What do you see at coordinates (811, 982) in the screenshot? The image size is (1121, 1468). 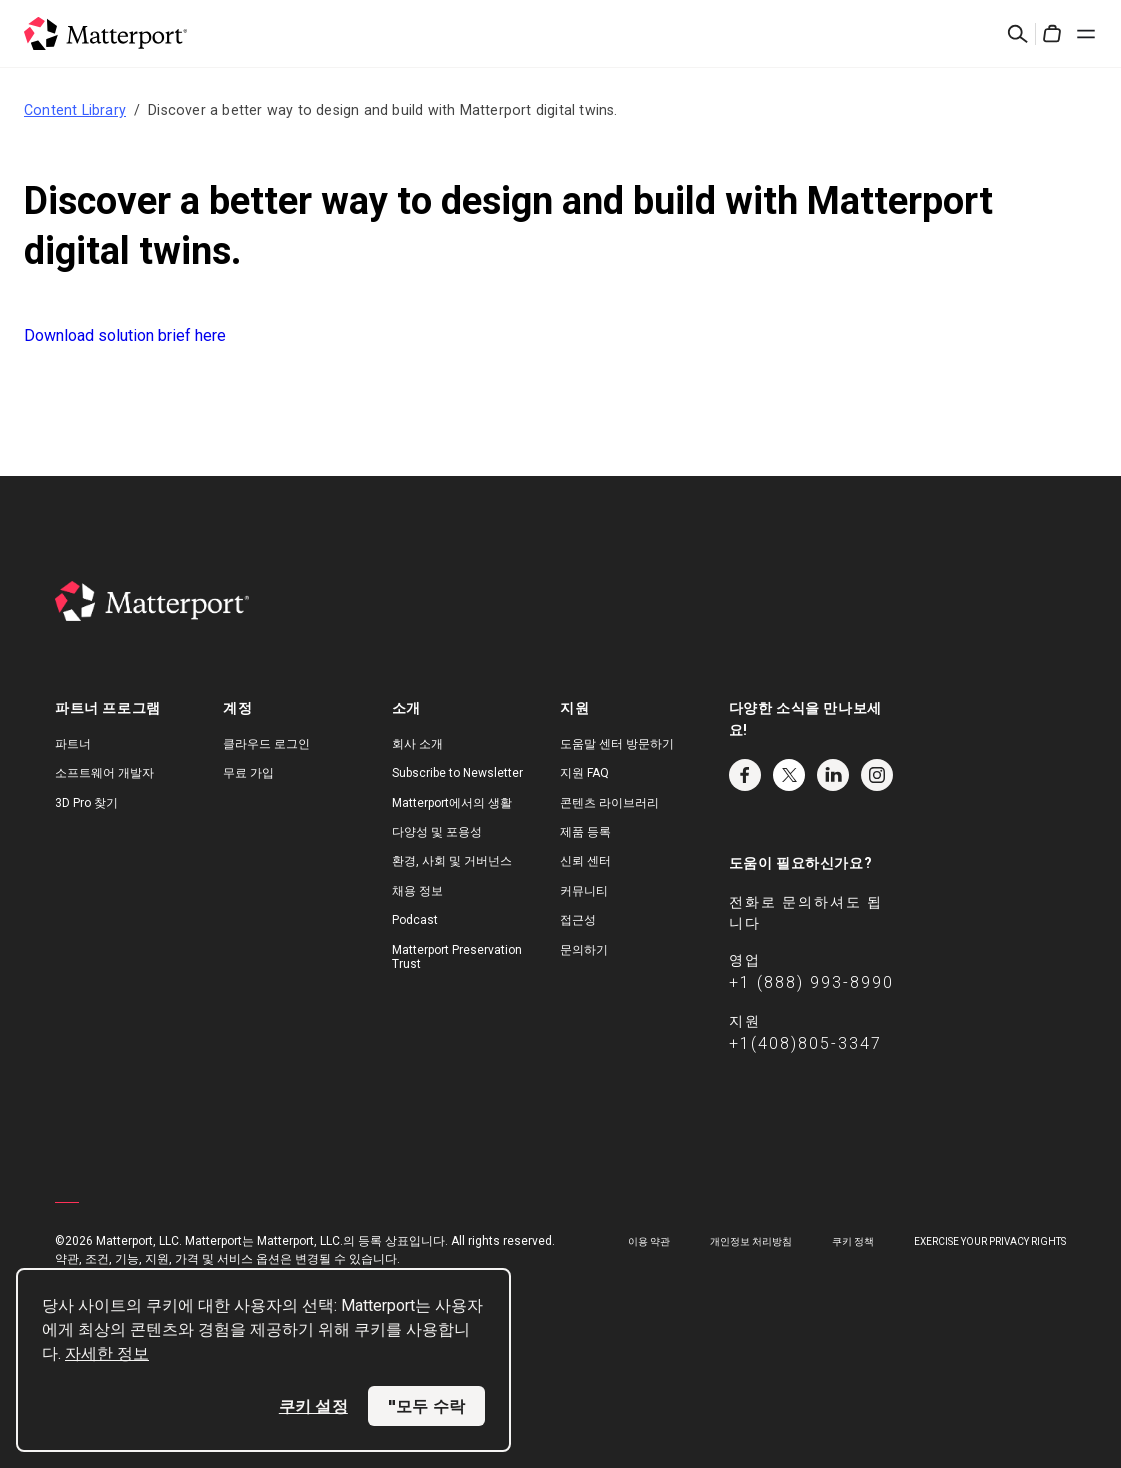 I see `+1 (888) 993-8990` at bounding box center [811, 982].